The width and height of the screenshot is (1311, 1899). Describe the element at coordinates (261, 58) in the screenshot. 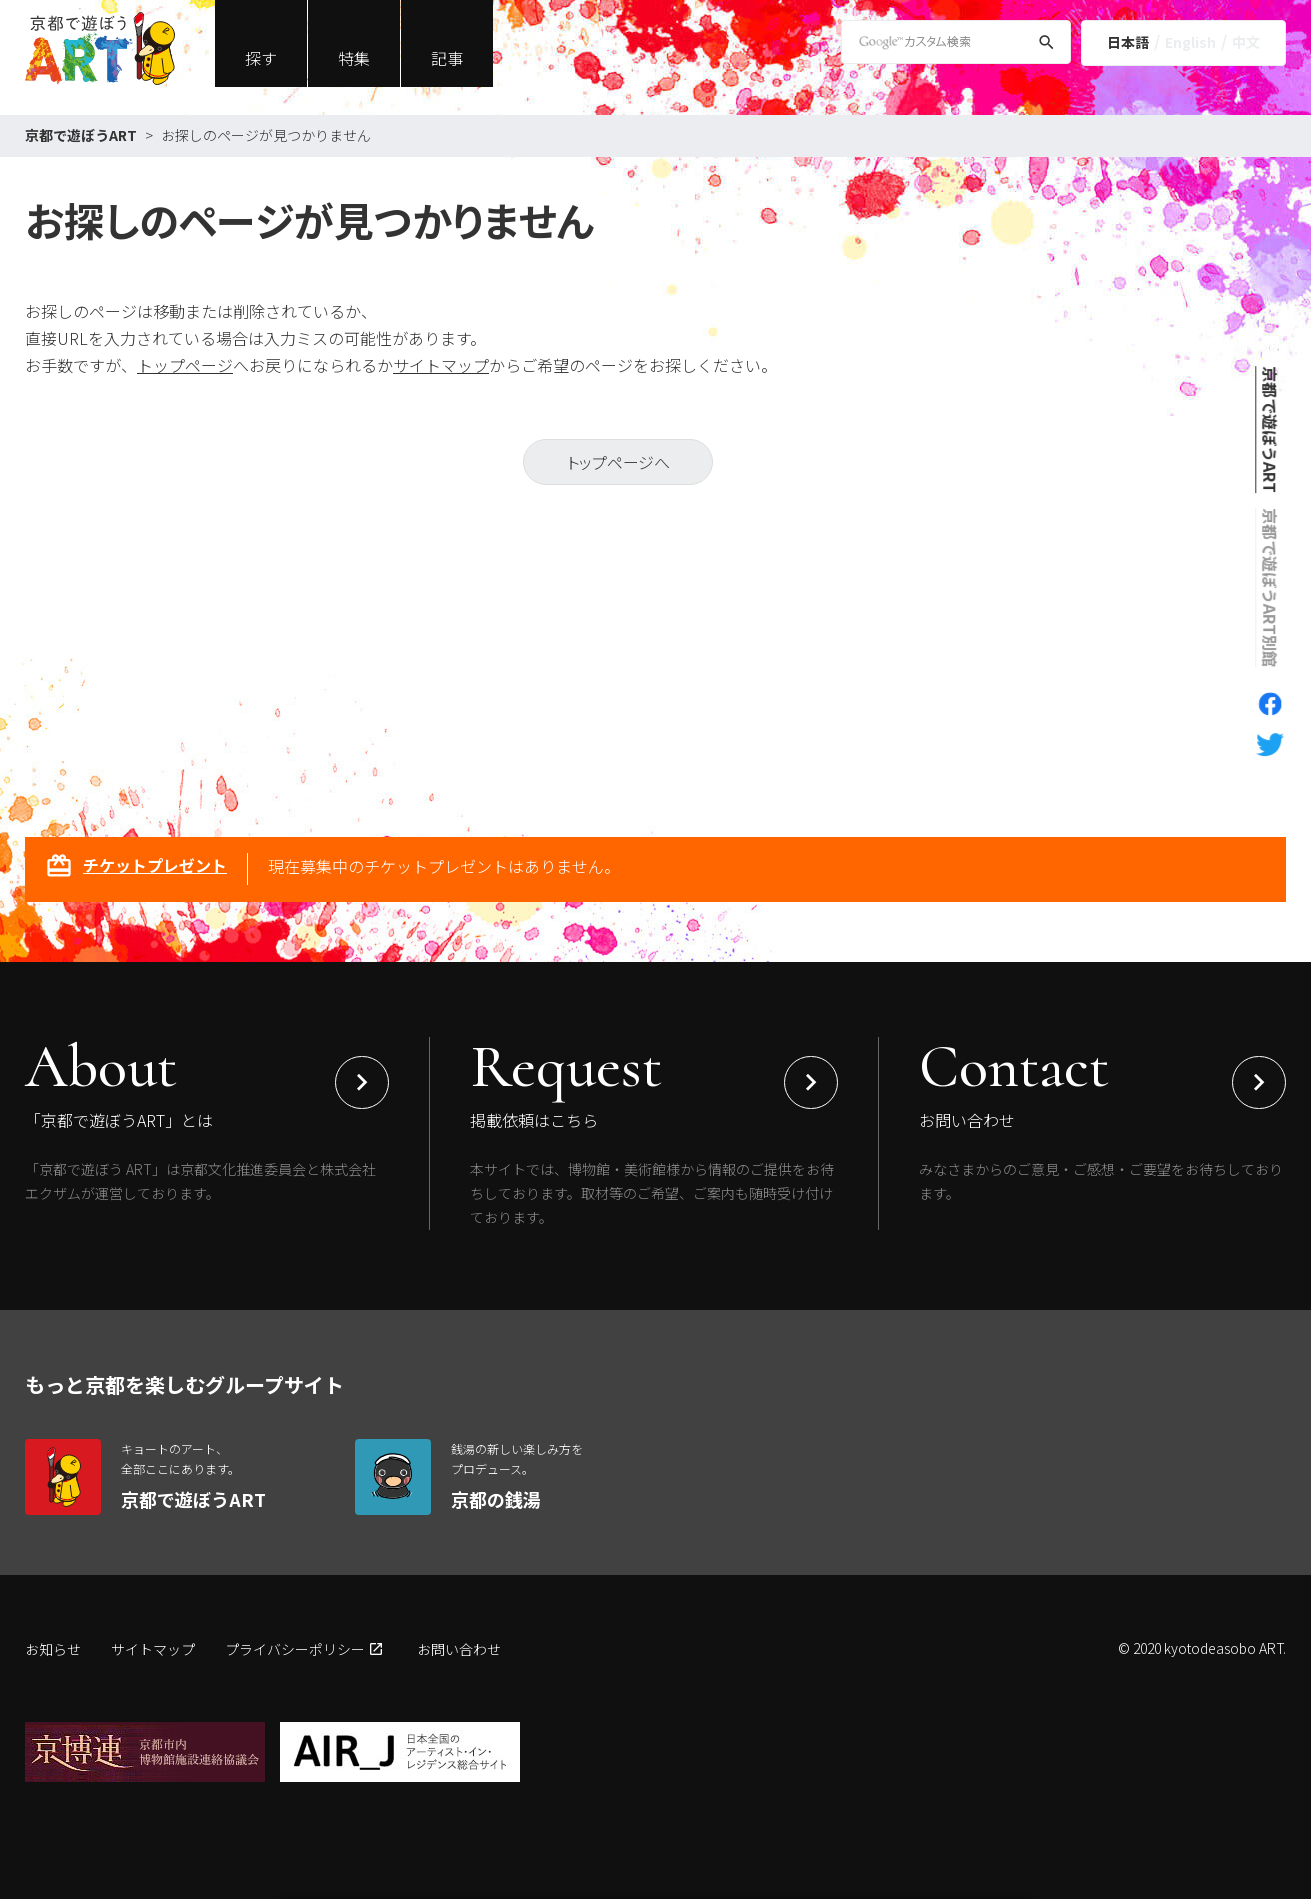

I see `探す` at that location.